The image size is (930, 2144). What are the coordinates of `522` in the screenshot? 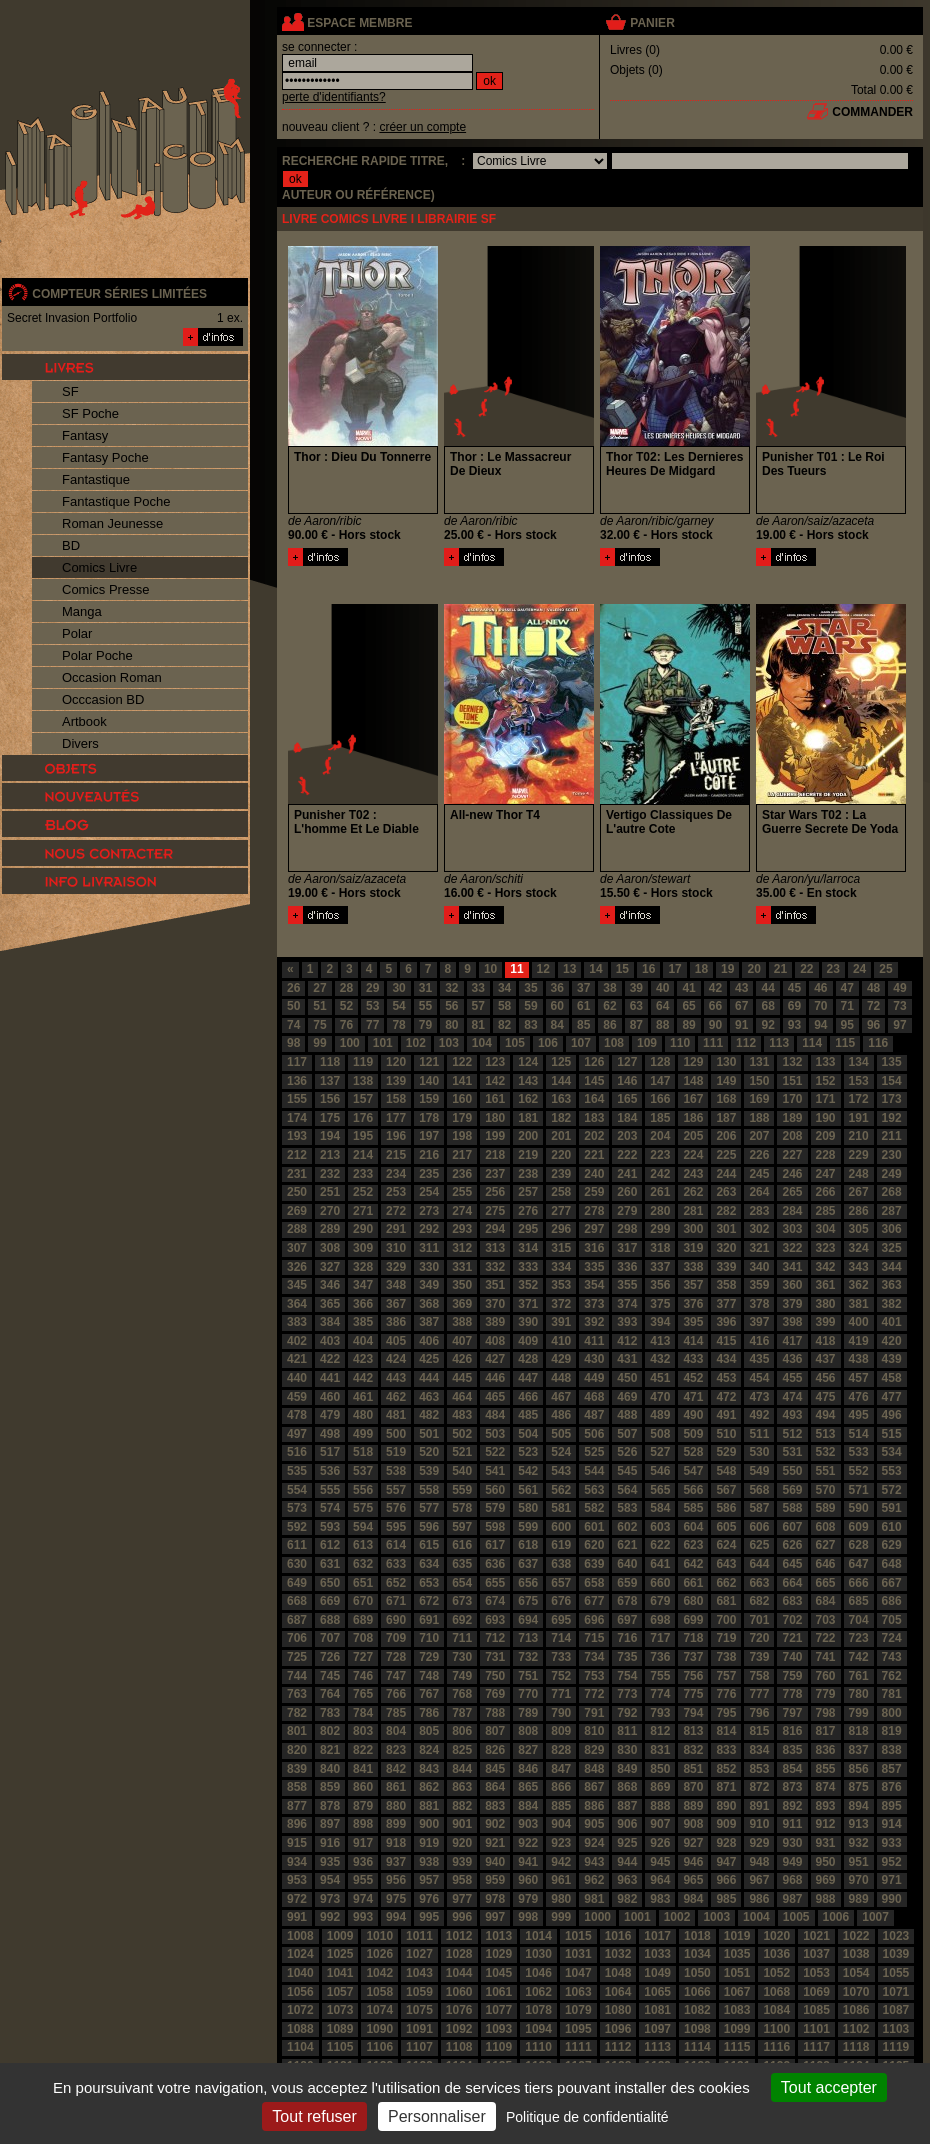 It's located at (495, 1452).